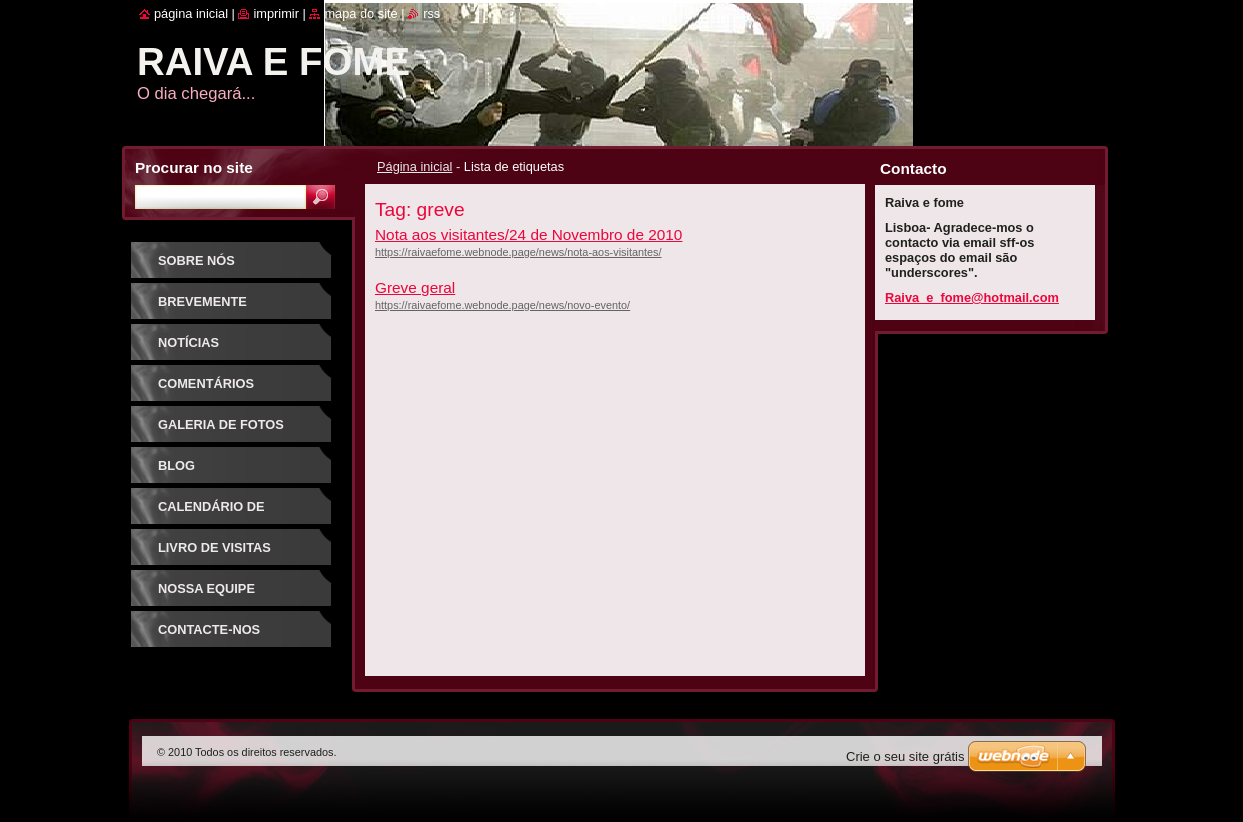 Image resolution: width=1243 pixels, height=822 pixels. Describe the element at coordinates (194, 167) in the screenshot. I see `Procurar no site` at that location.